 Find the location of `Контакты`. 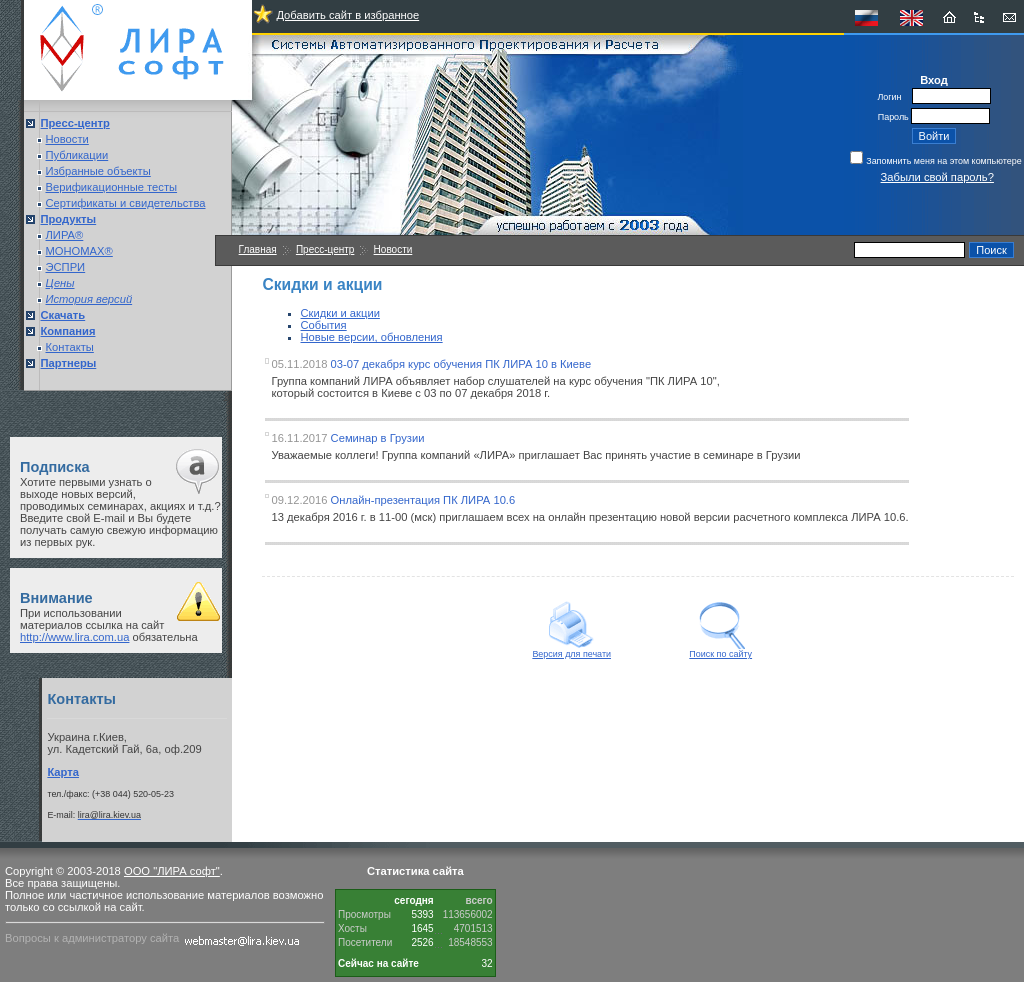

Контакты is located at coordinates (70, 347).